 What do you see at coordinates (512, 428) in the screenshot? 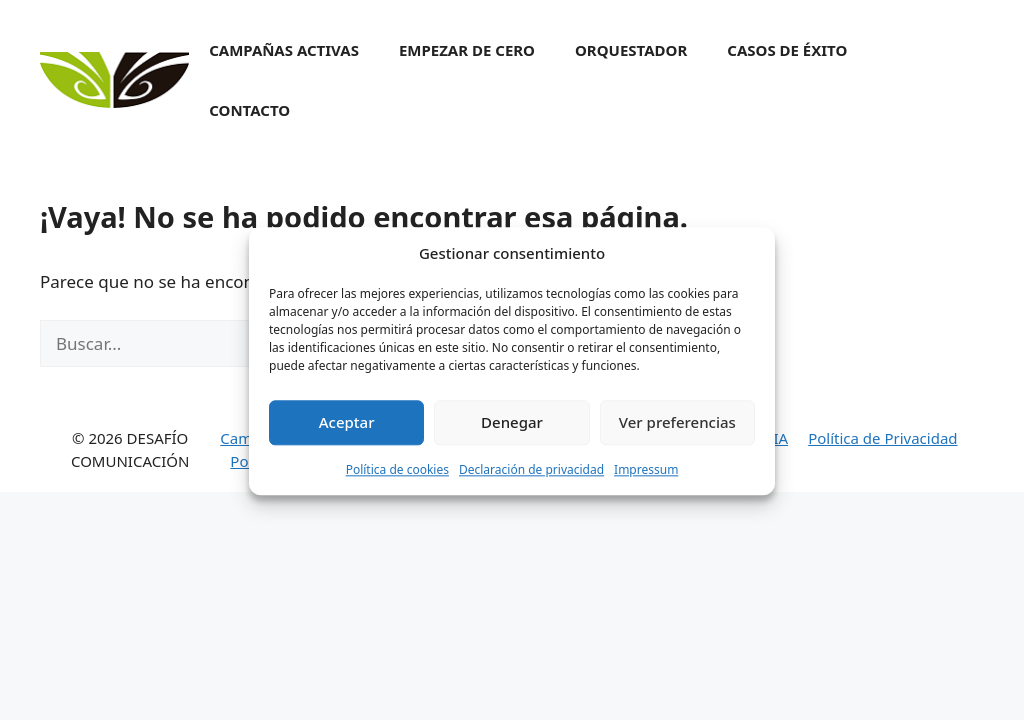
I see `Denegar` at bounding box center [512, 428].